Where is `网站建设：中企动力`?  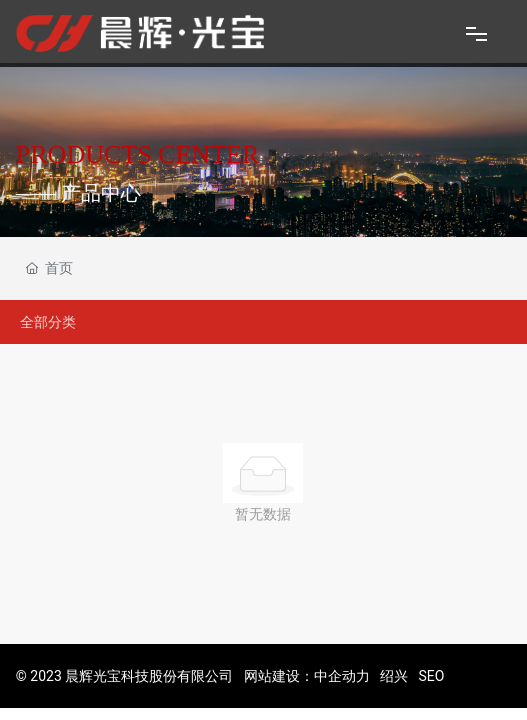 网站建设：中企动力 is located at coordinates (307, 676).